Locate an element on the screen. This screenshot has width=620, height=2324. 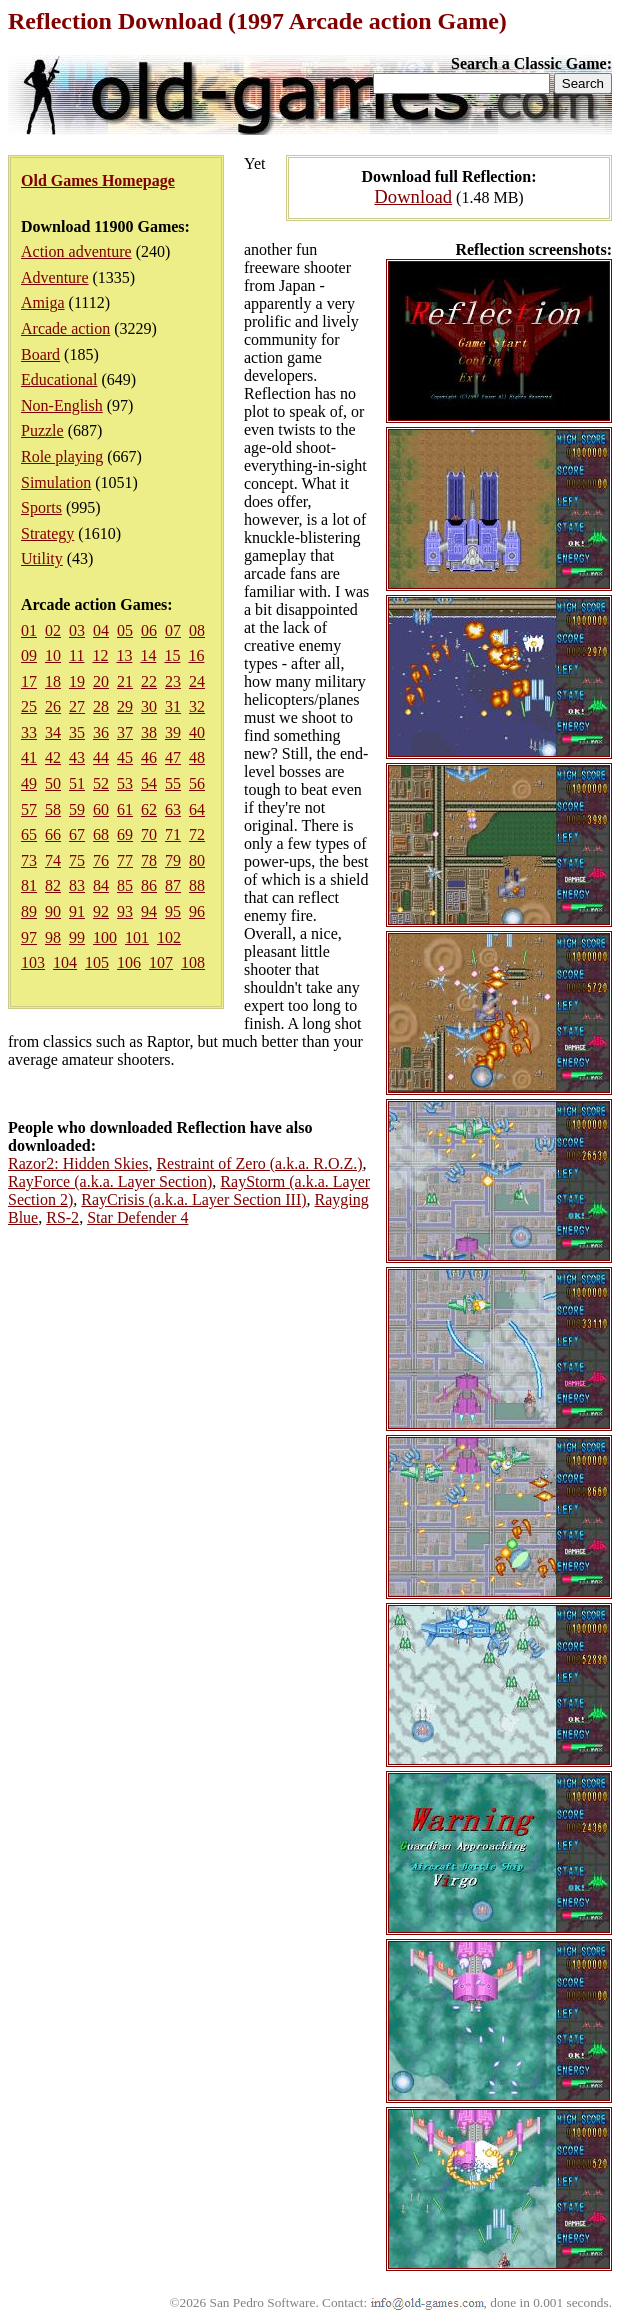
Amiga is located at coordinates (43, 302).